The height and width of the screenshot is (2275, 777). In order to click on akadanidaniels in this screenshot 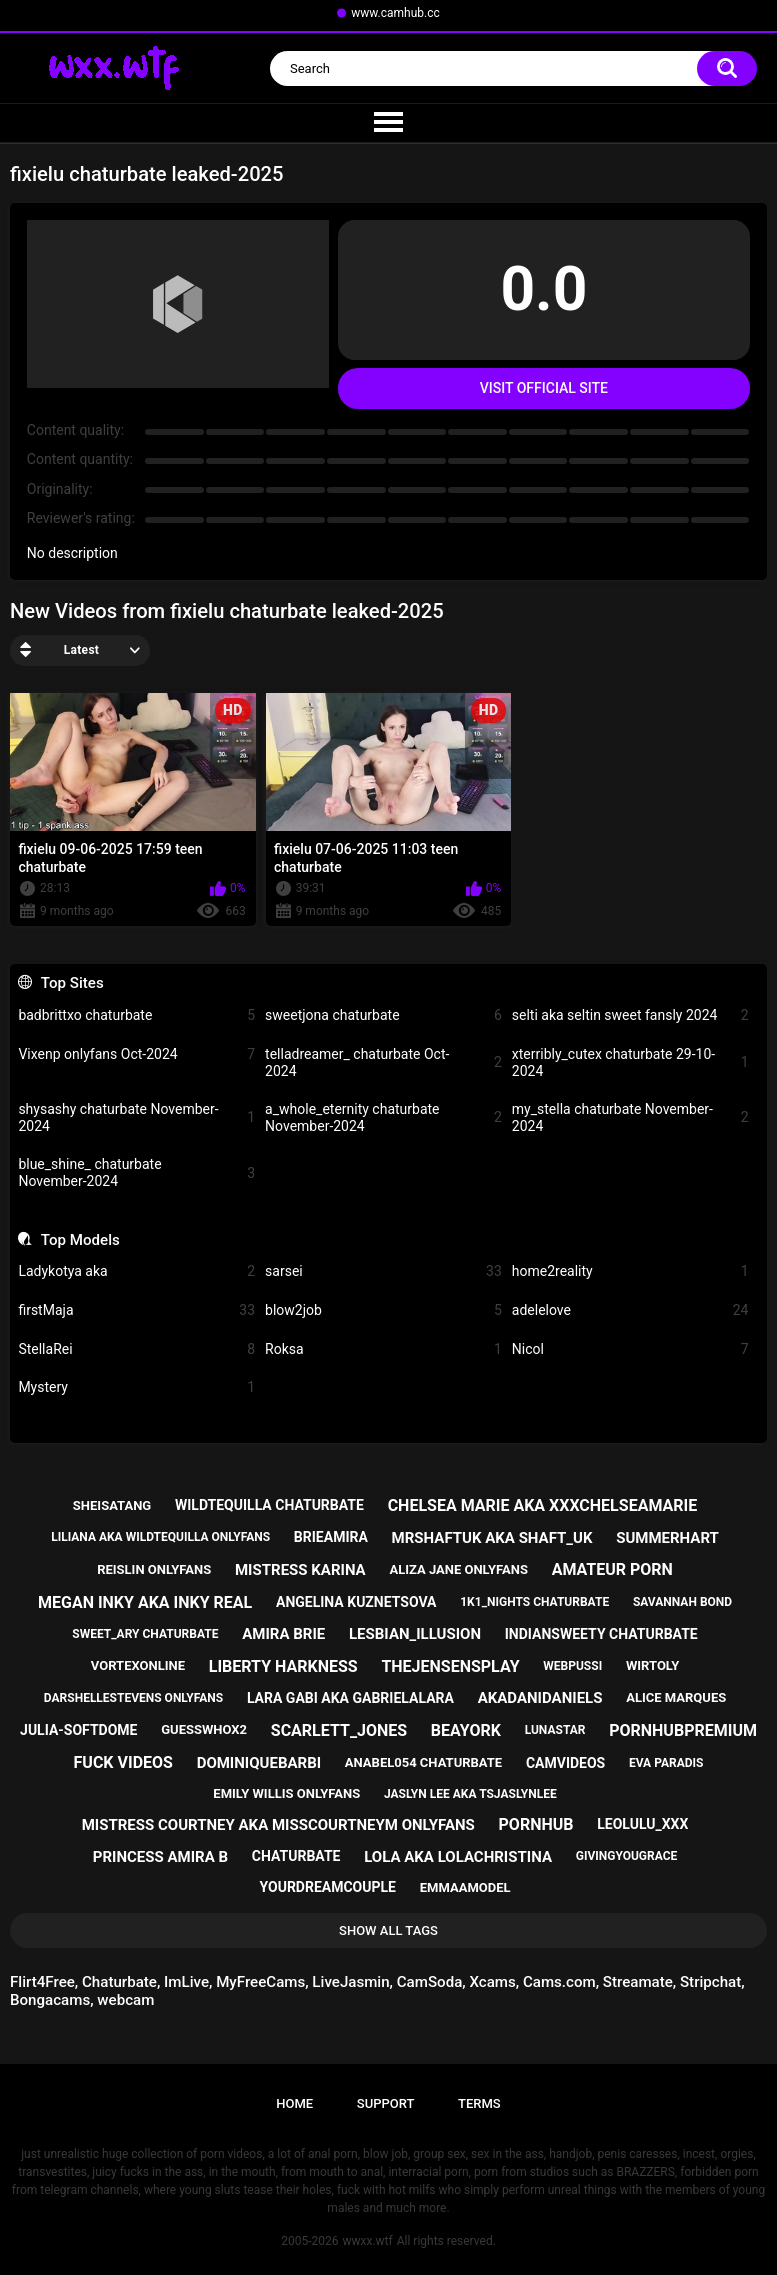, I will do `click(540, 1698)`.